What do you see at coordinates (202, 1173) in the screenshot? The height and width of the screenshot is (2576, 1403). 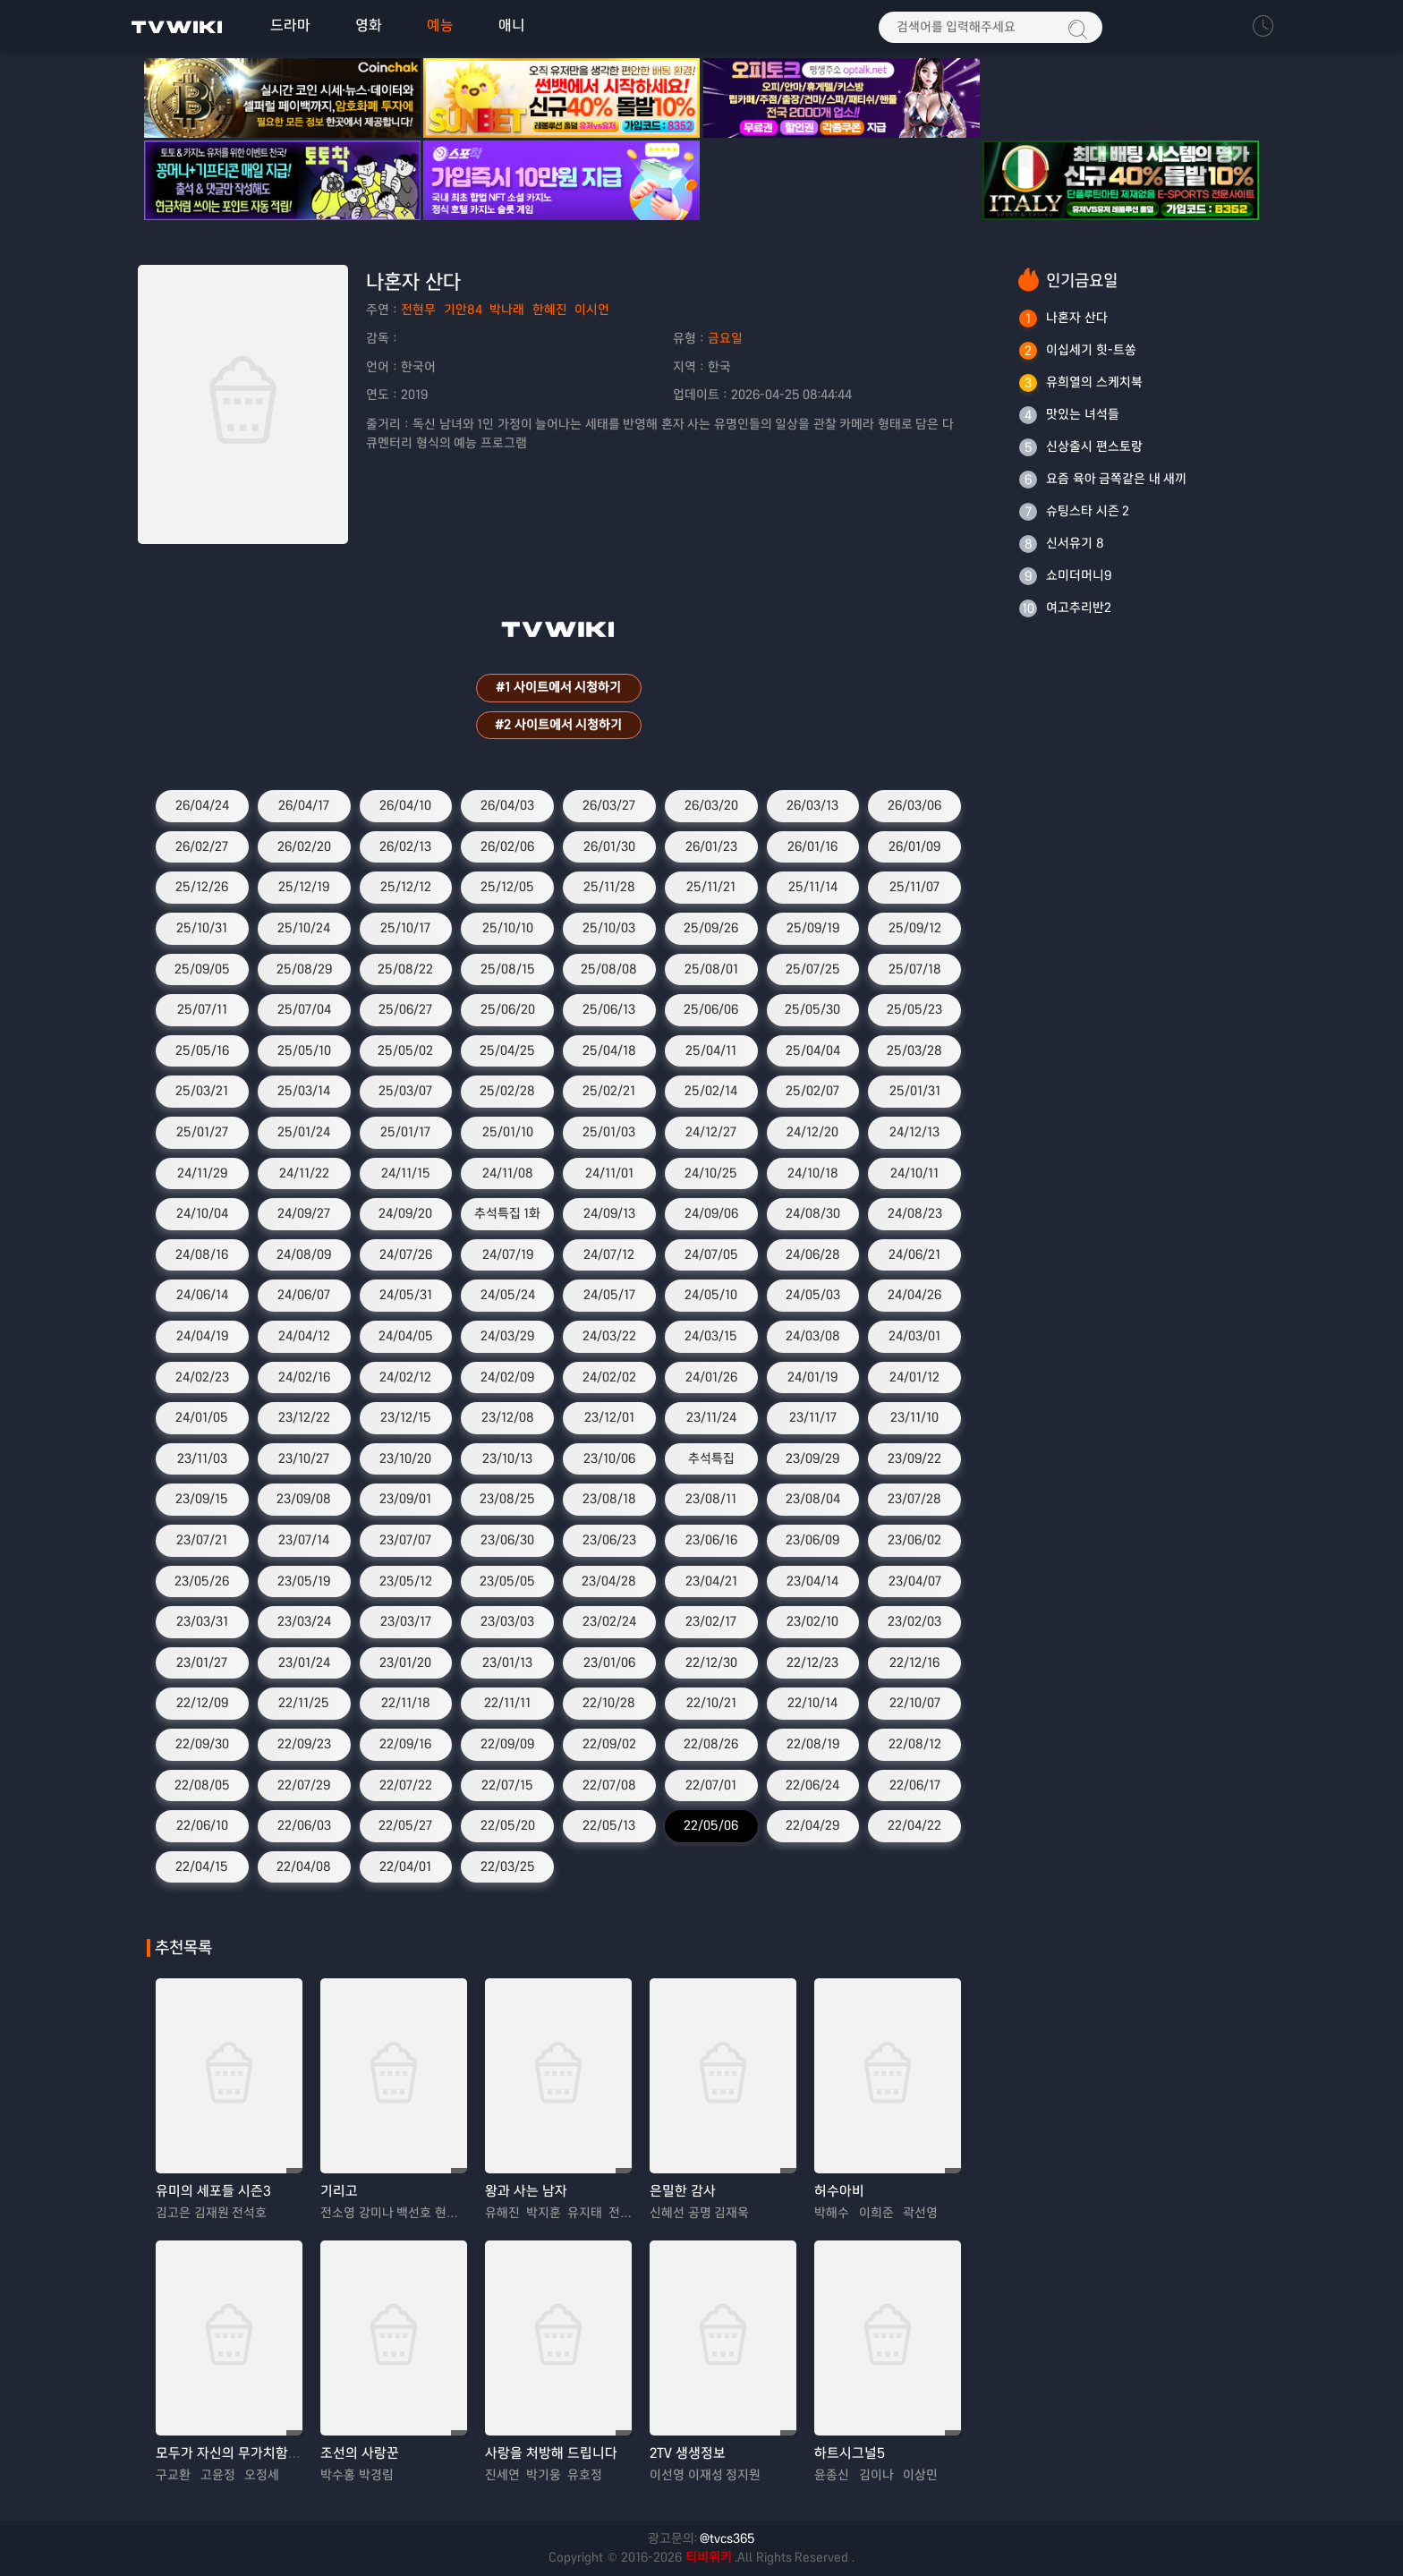 I see `24/11/29` at bounding box center [202, 1173].